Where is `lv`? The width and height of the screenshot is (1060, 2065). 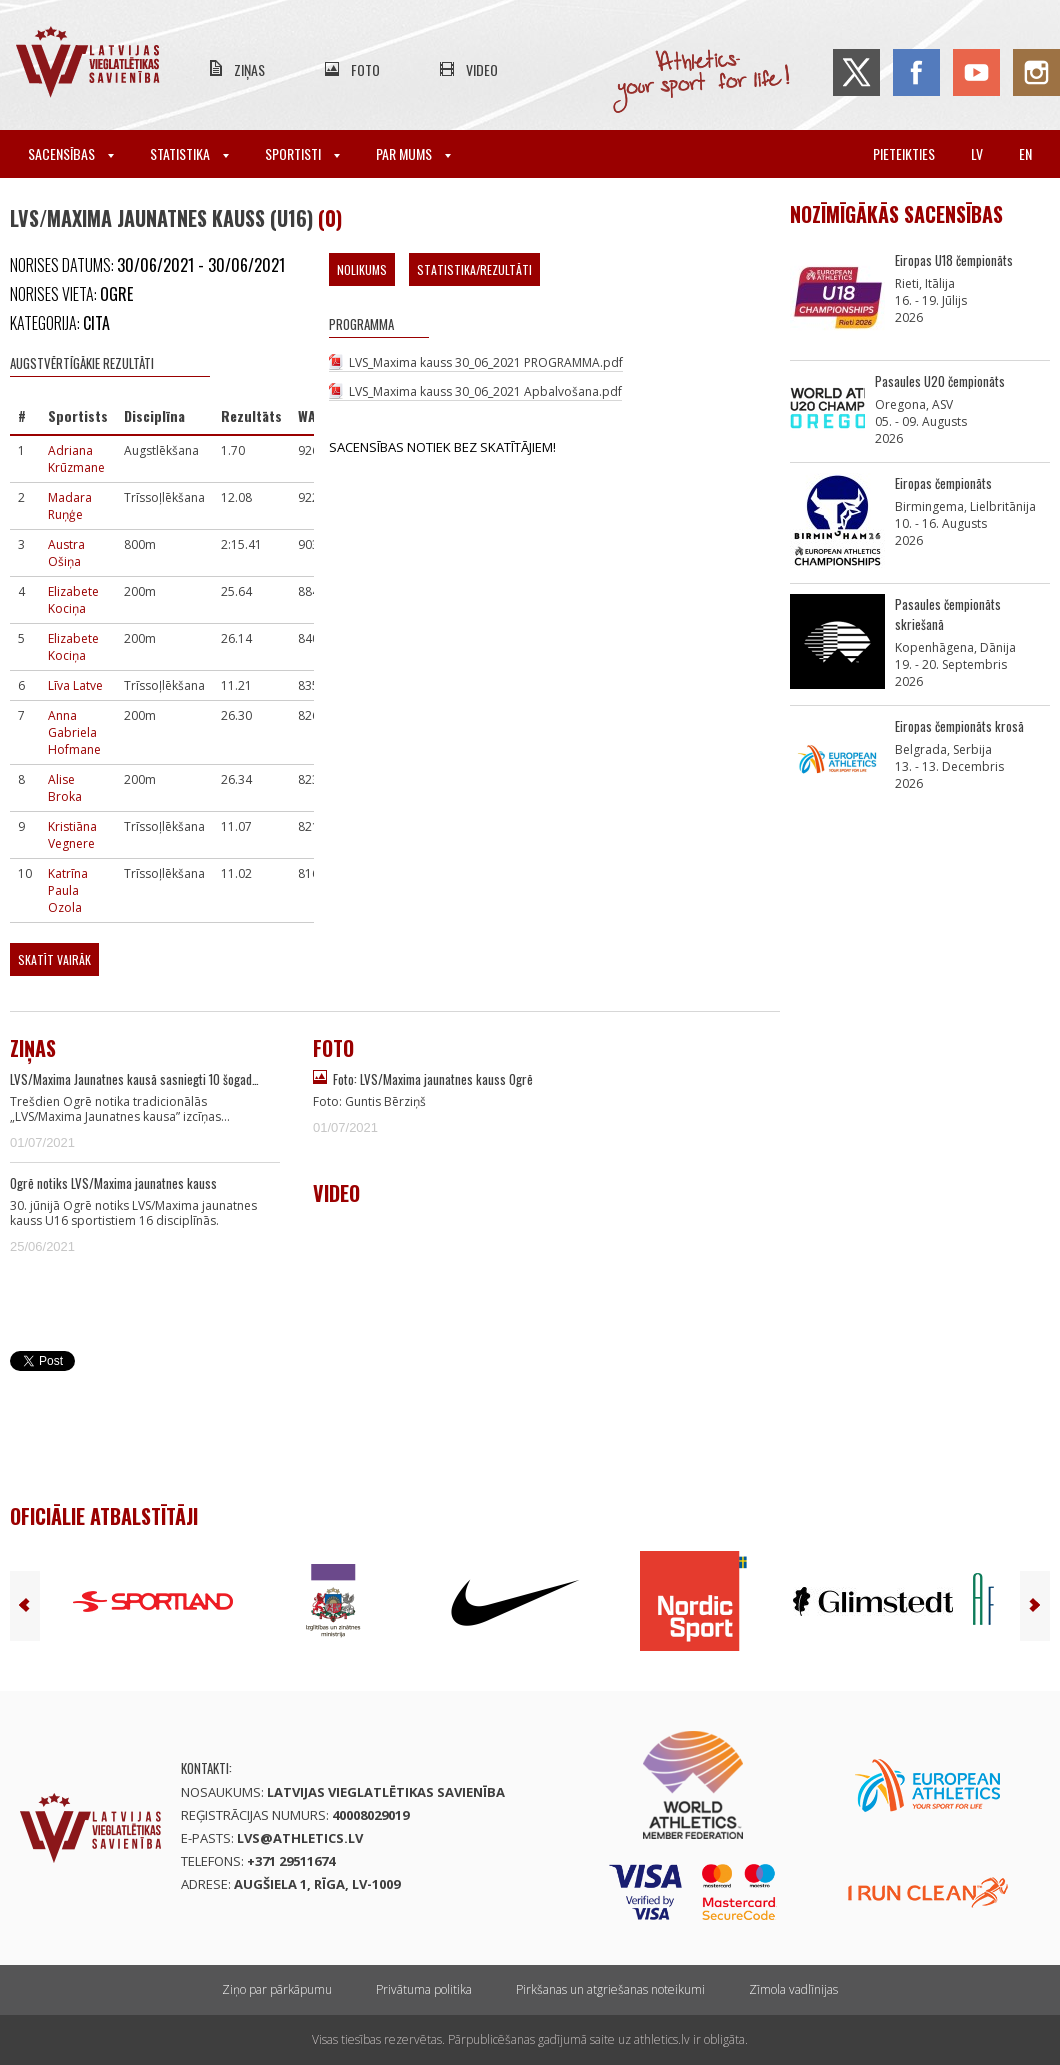
lv is located at coordinates (977, 153).